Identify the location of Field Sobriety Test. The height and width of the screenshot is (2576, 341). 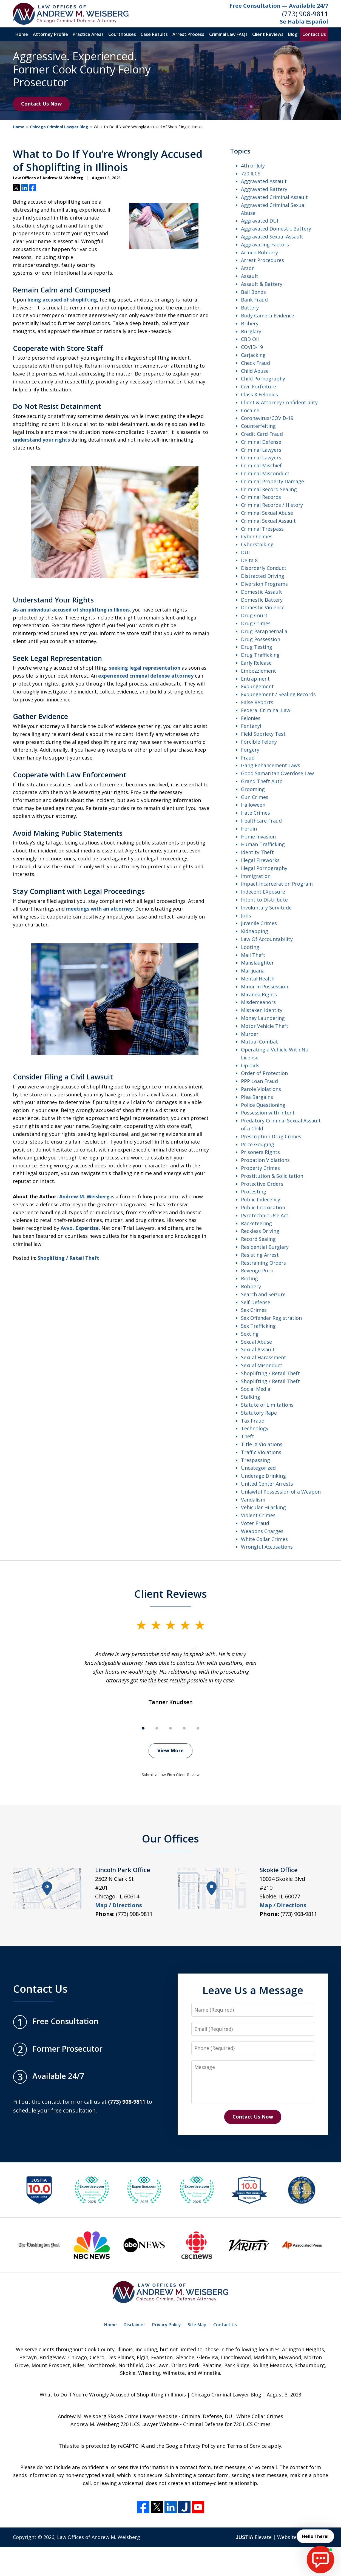
(263, 733).